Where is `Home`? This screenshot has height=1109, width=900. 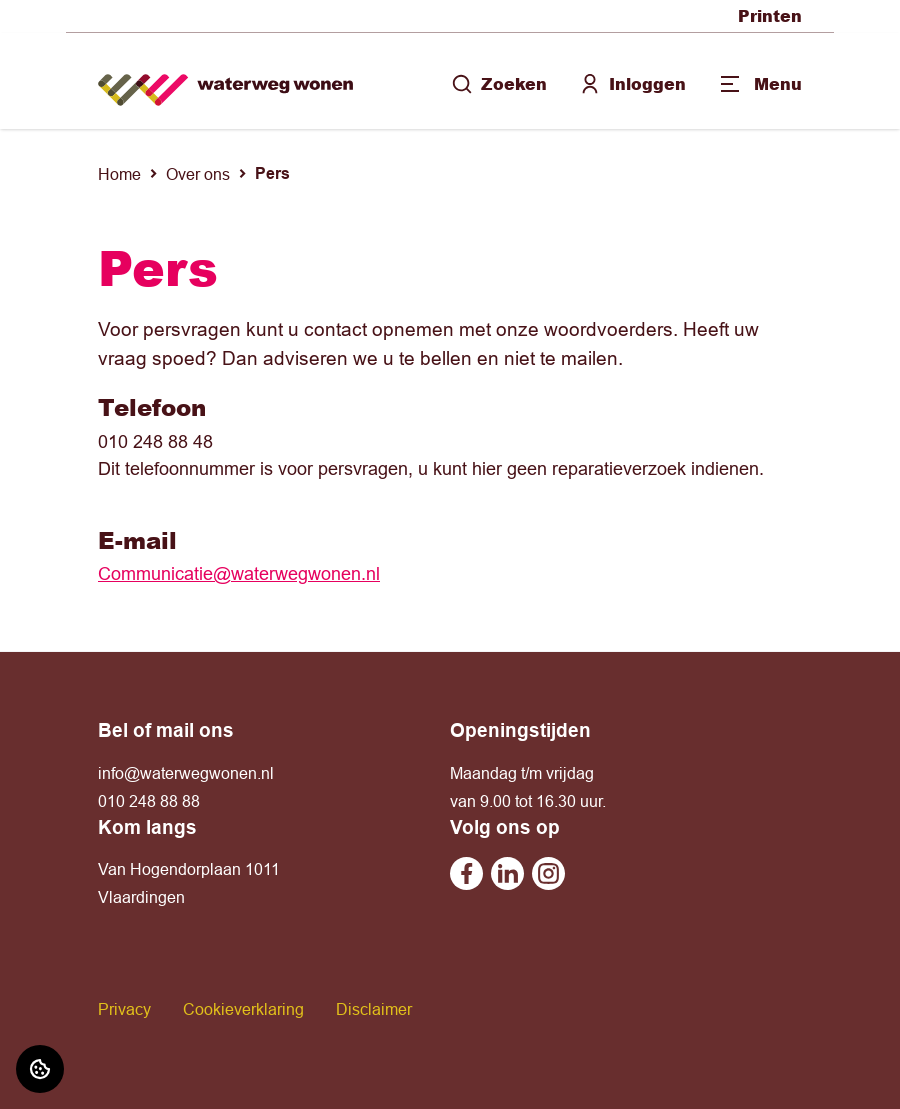
Home is located at coordinates (119, 174).